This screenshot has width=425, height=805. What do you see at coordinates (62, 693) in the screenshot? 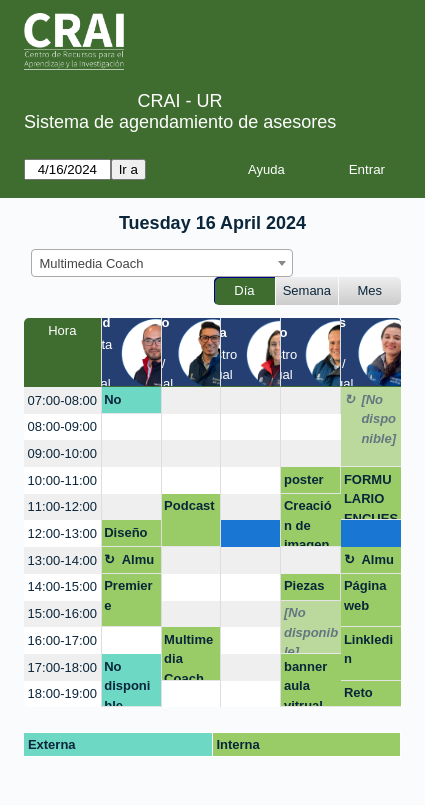
I see `18:00-19:00` at bounding box center [62, 693].